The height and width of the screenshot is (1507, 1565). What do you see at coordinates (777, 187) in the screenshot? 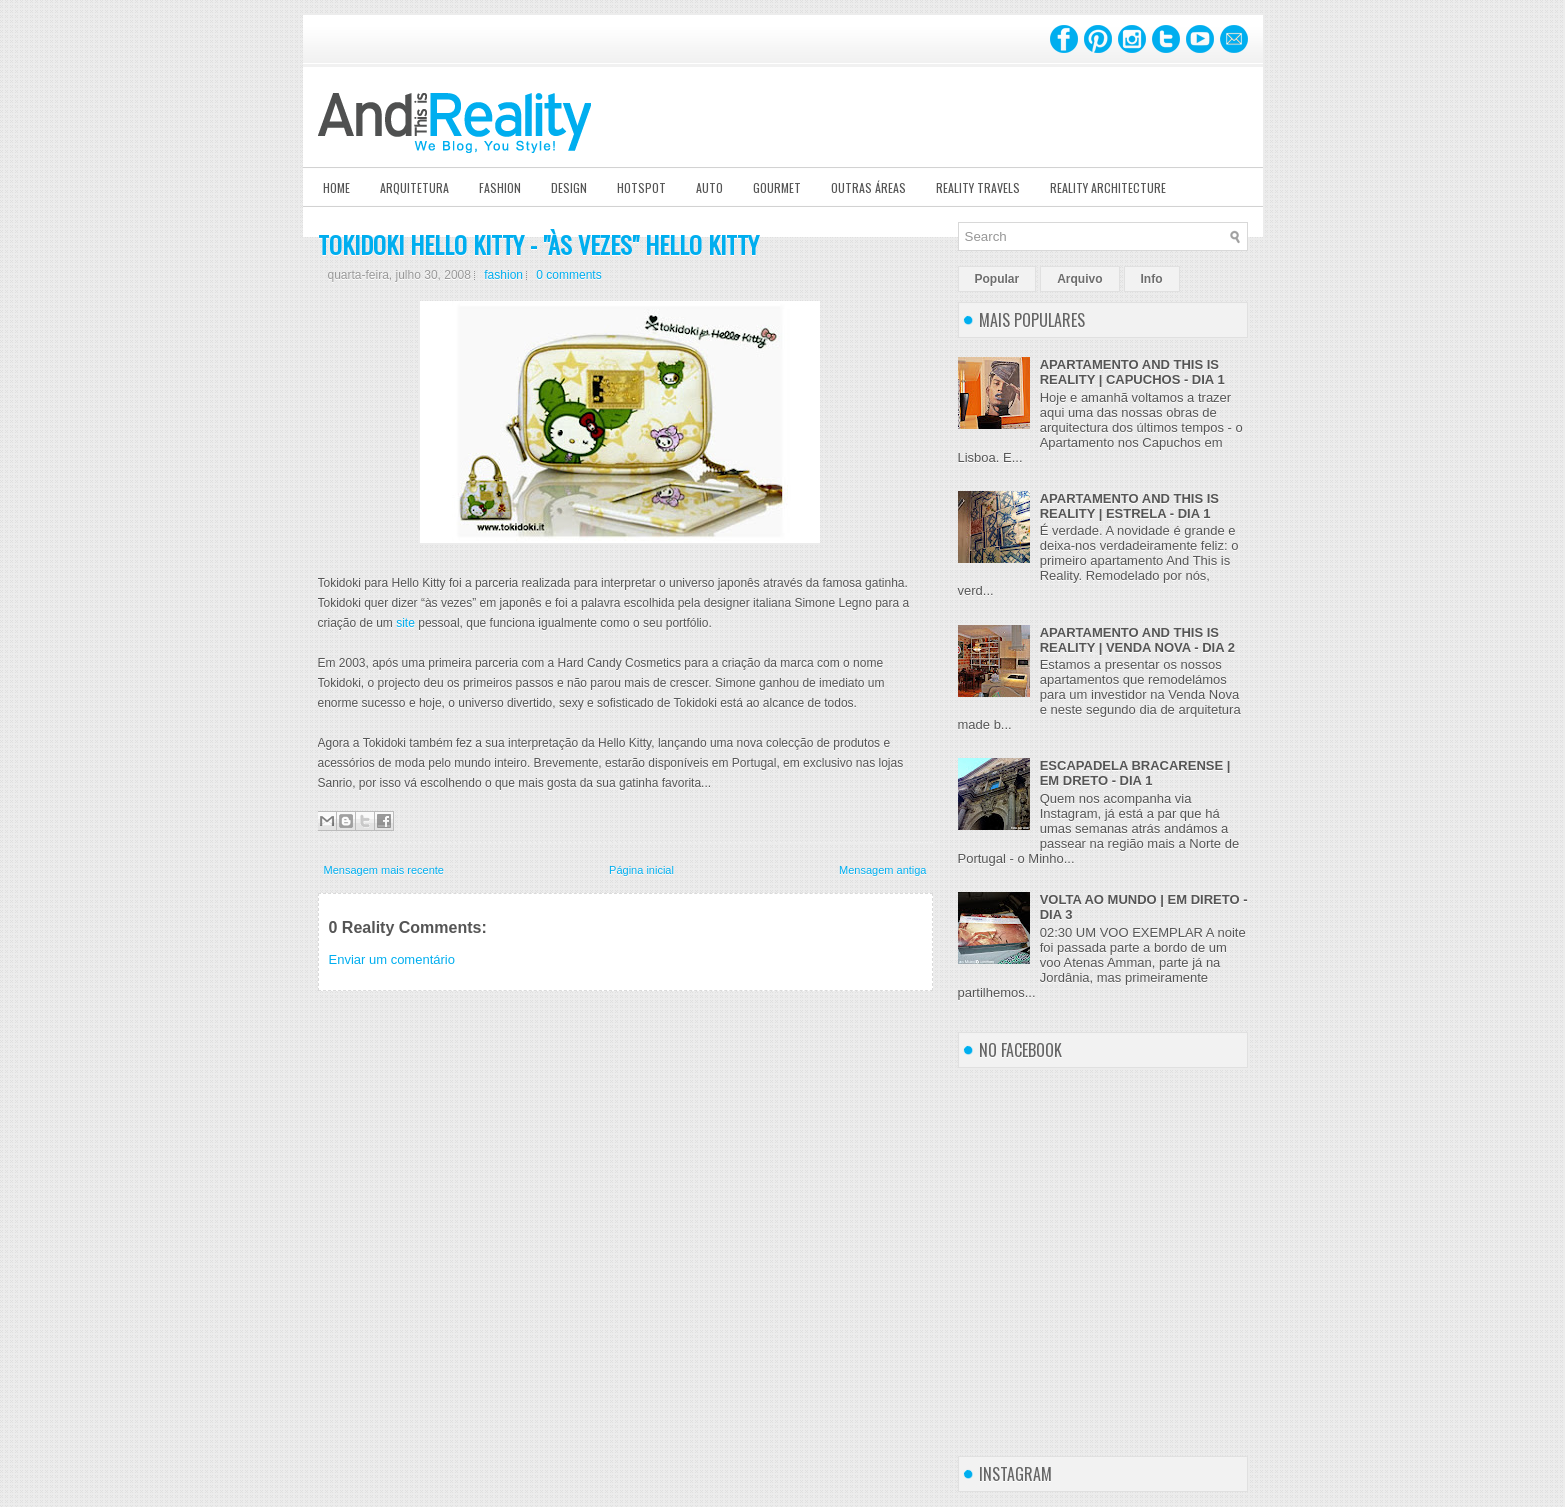
I see `Gourmet` at bounding box center [777, 187].